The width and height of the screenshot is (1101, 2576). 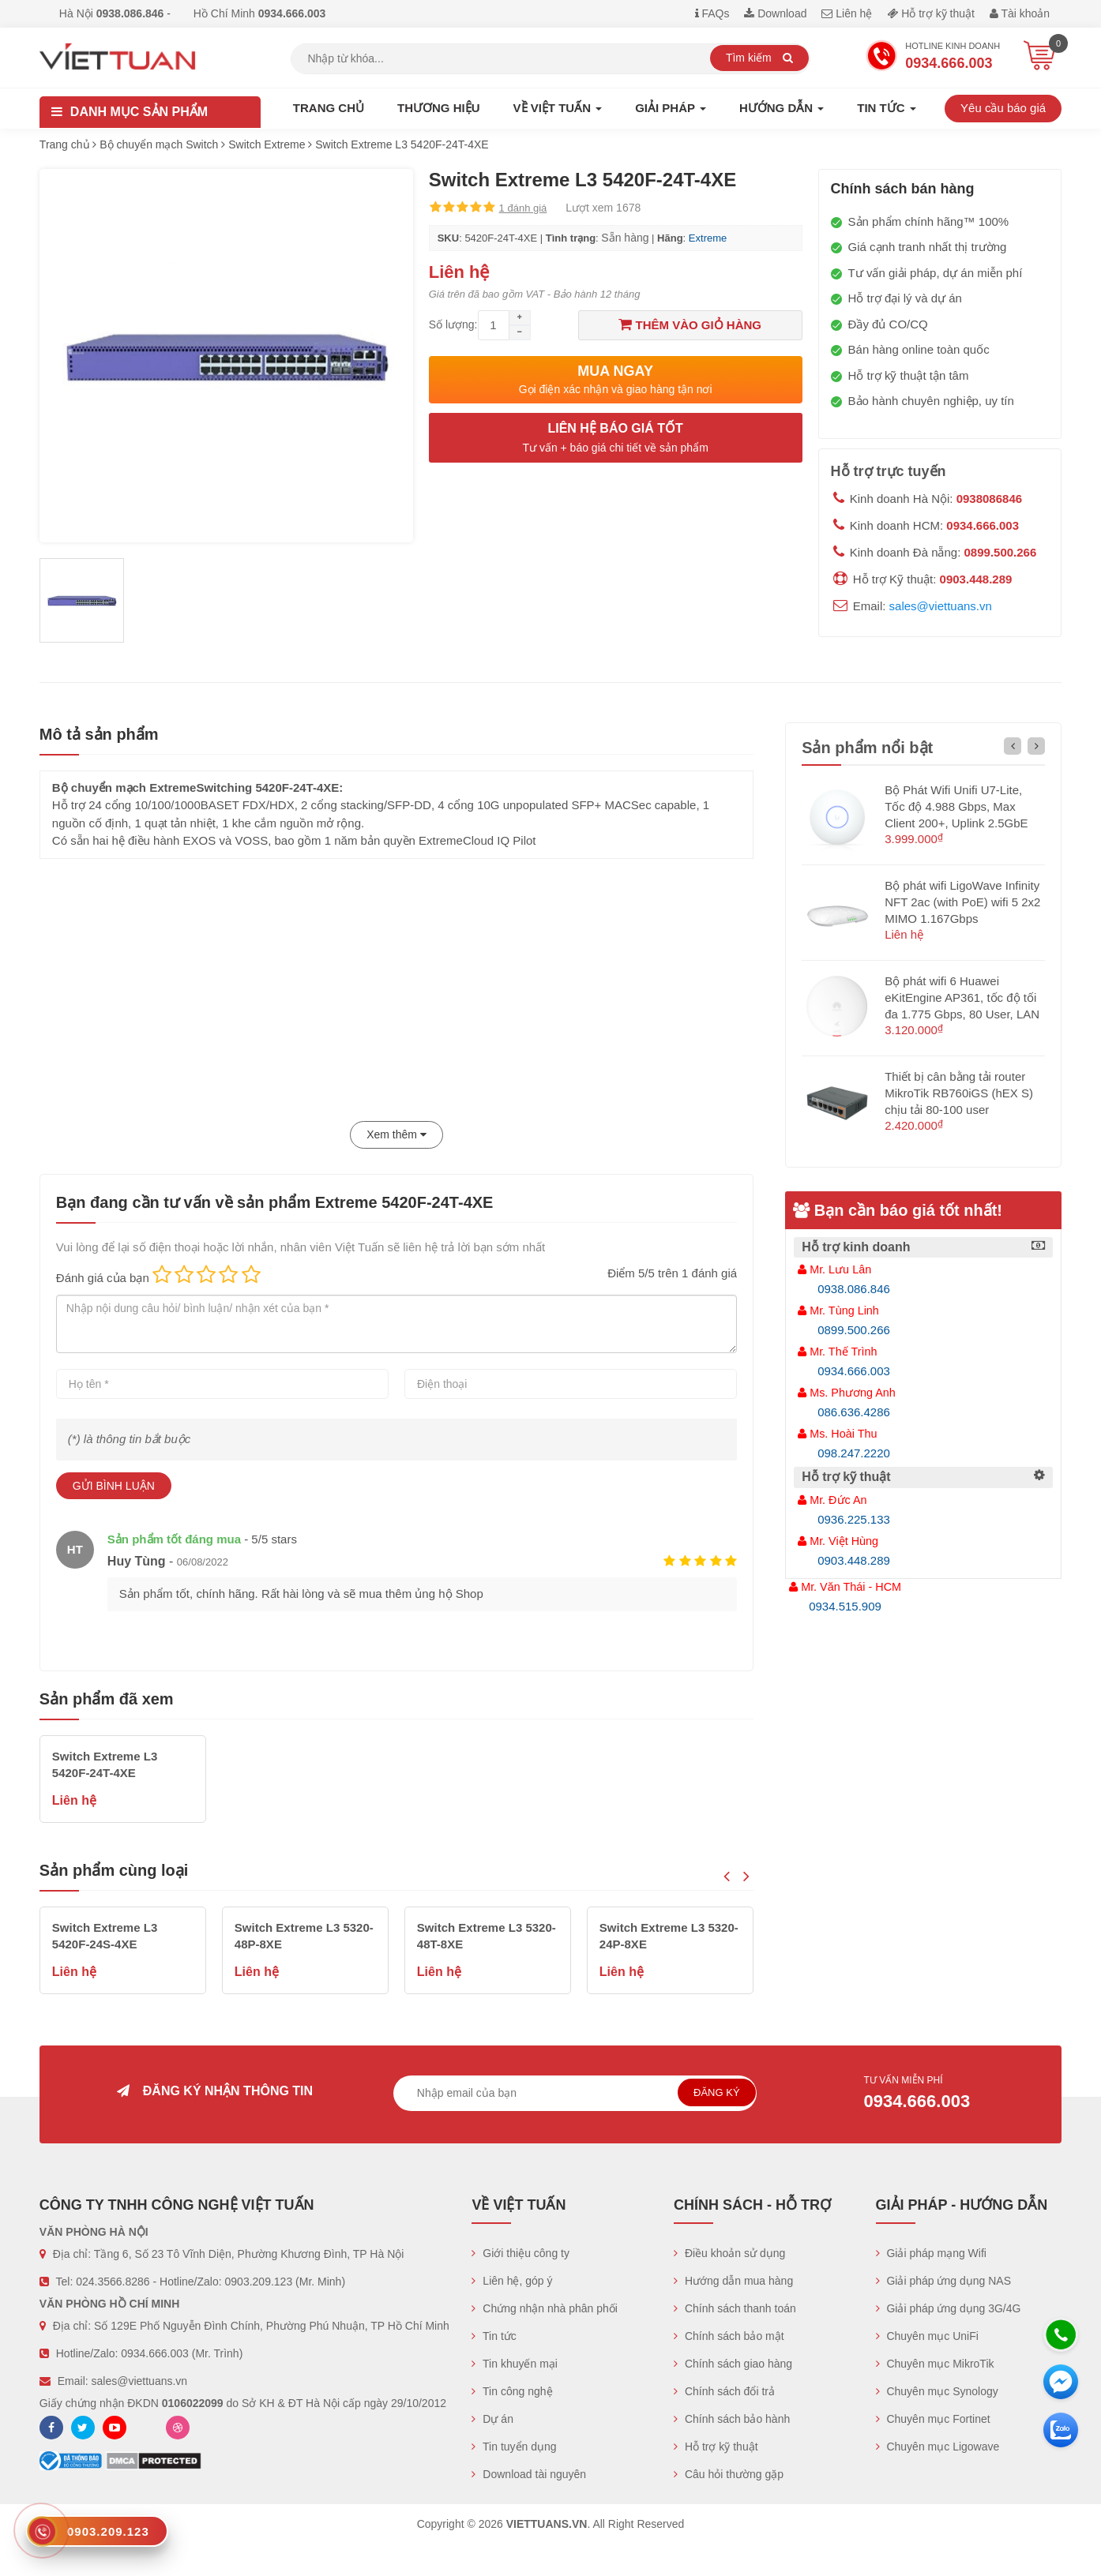 What do you see at coordinates (259, 2281) in the screenshot?
I see `0903.209.123` at bounding box center [259, 2281].